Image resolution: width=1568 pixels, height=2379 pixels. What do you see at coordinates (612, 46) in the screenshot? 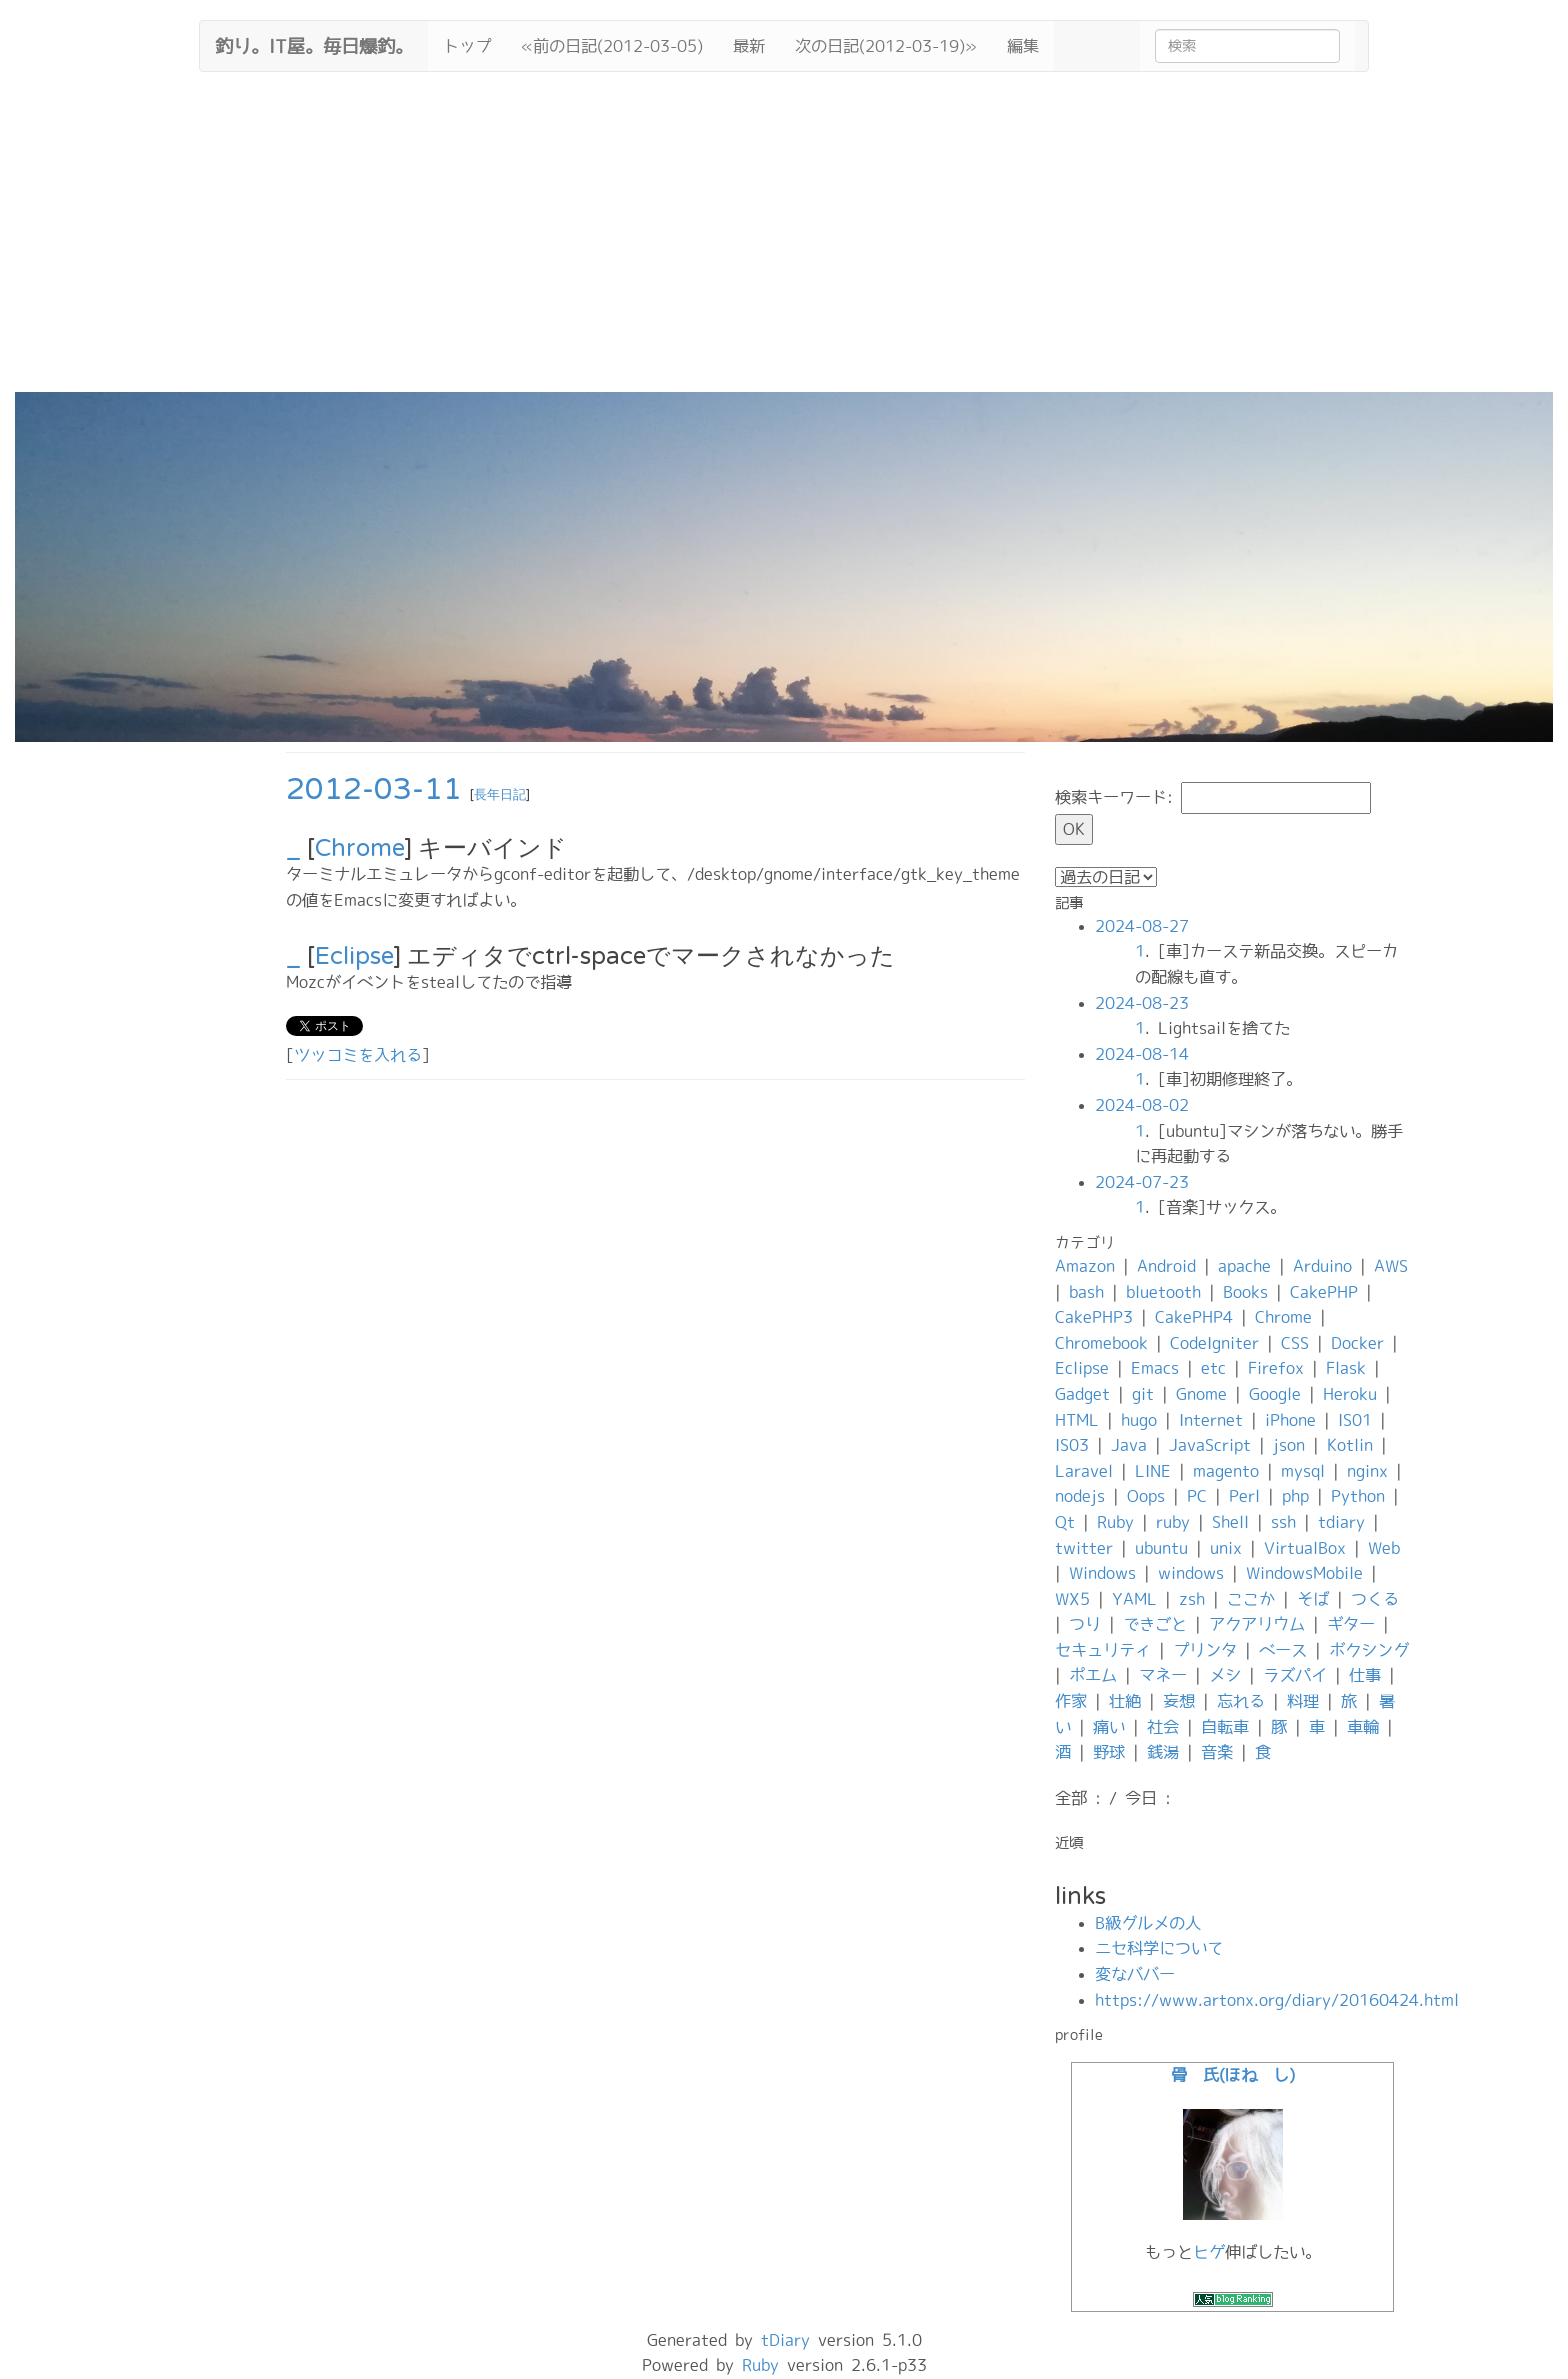
I see `«前の日記(2012-03-05)` at bounding box center [612, 46].